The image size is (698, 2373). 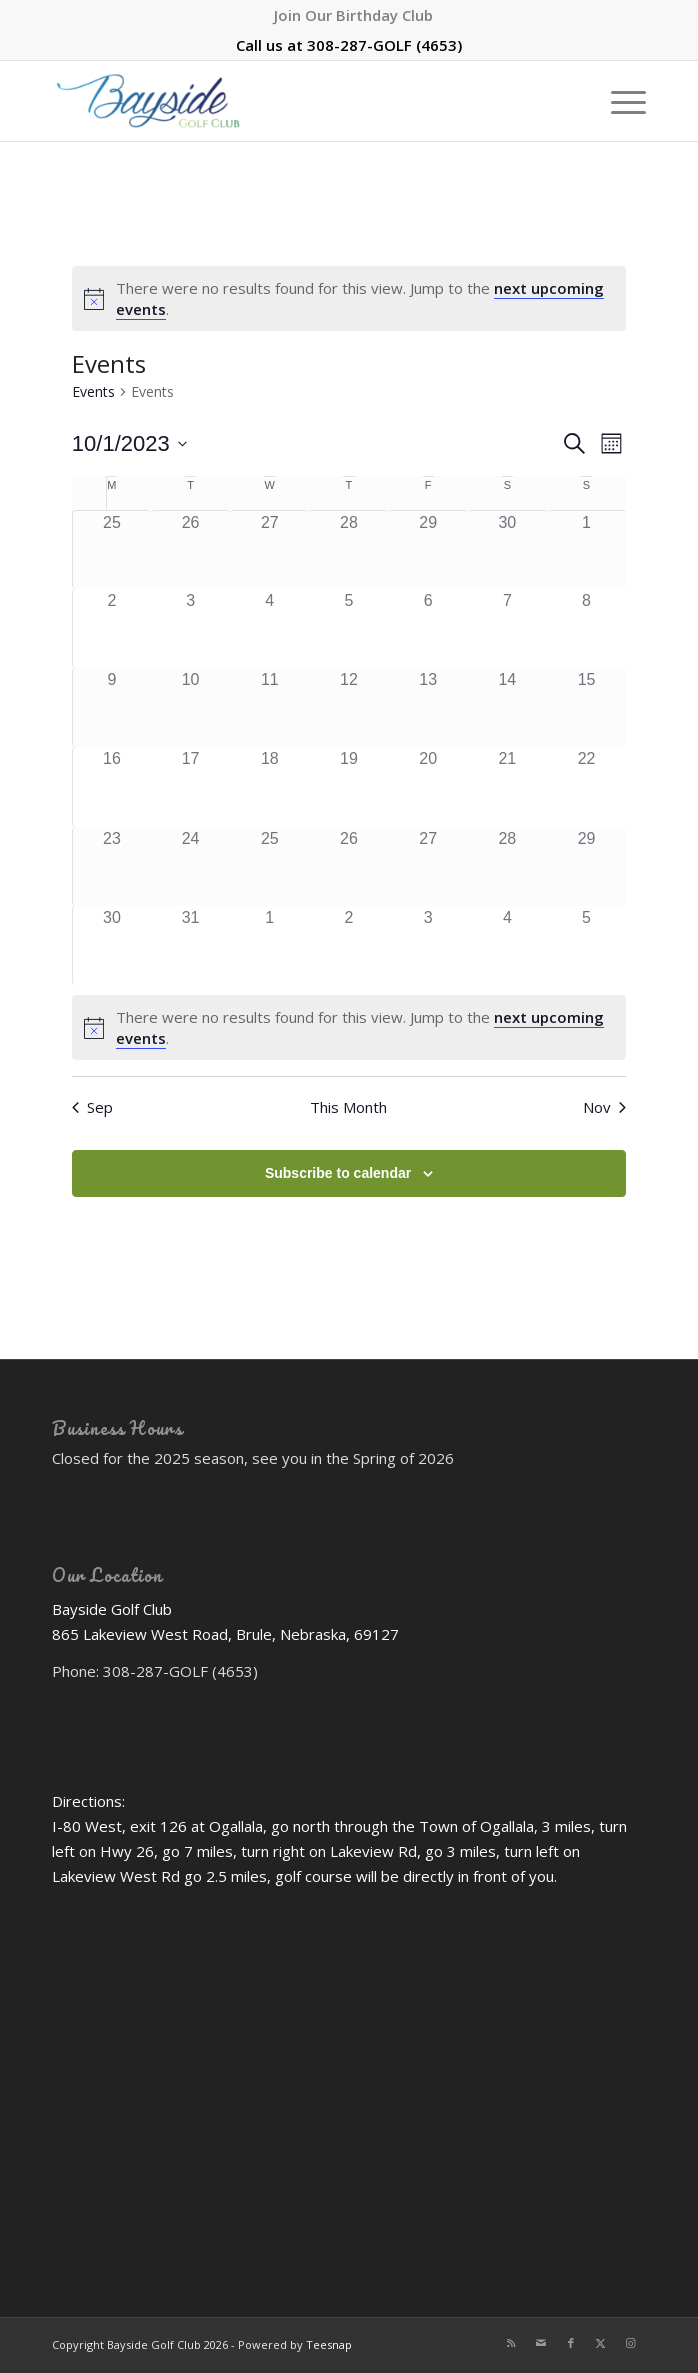 I want to click on [October 1, 0 events], so click(x=586, y=550).